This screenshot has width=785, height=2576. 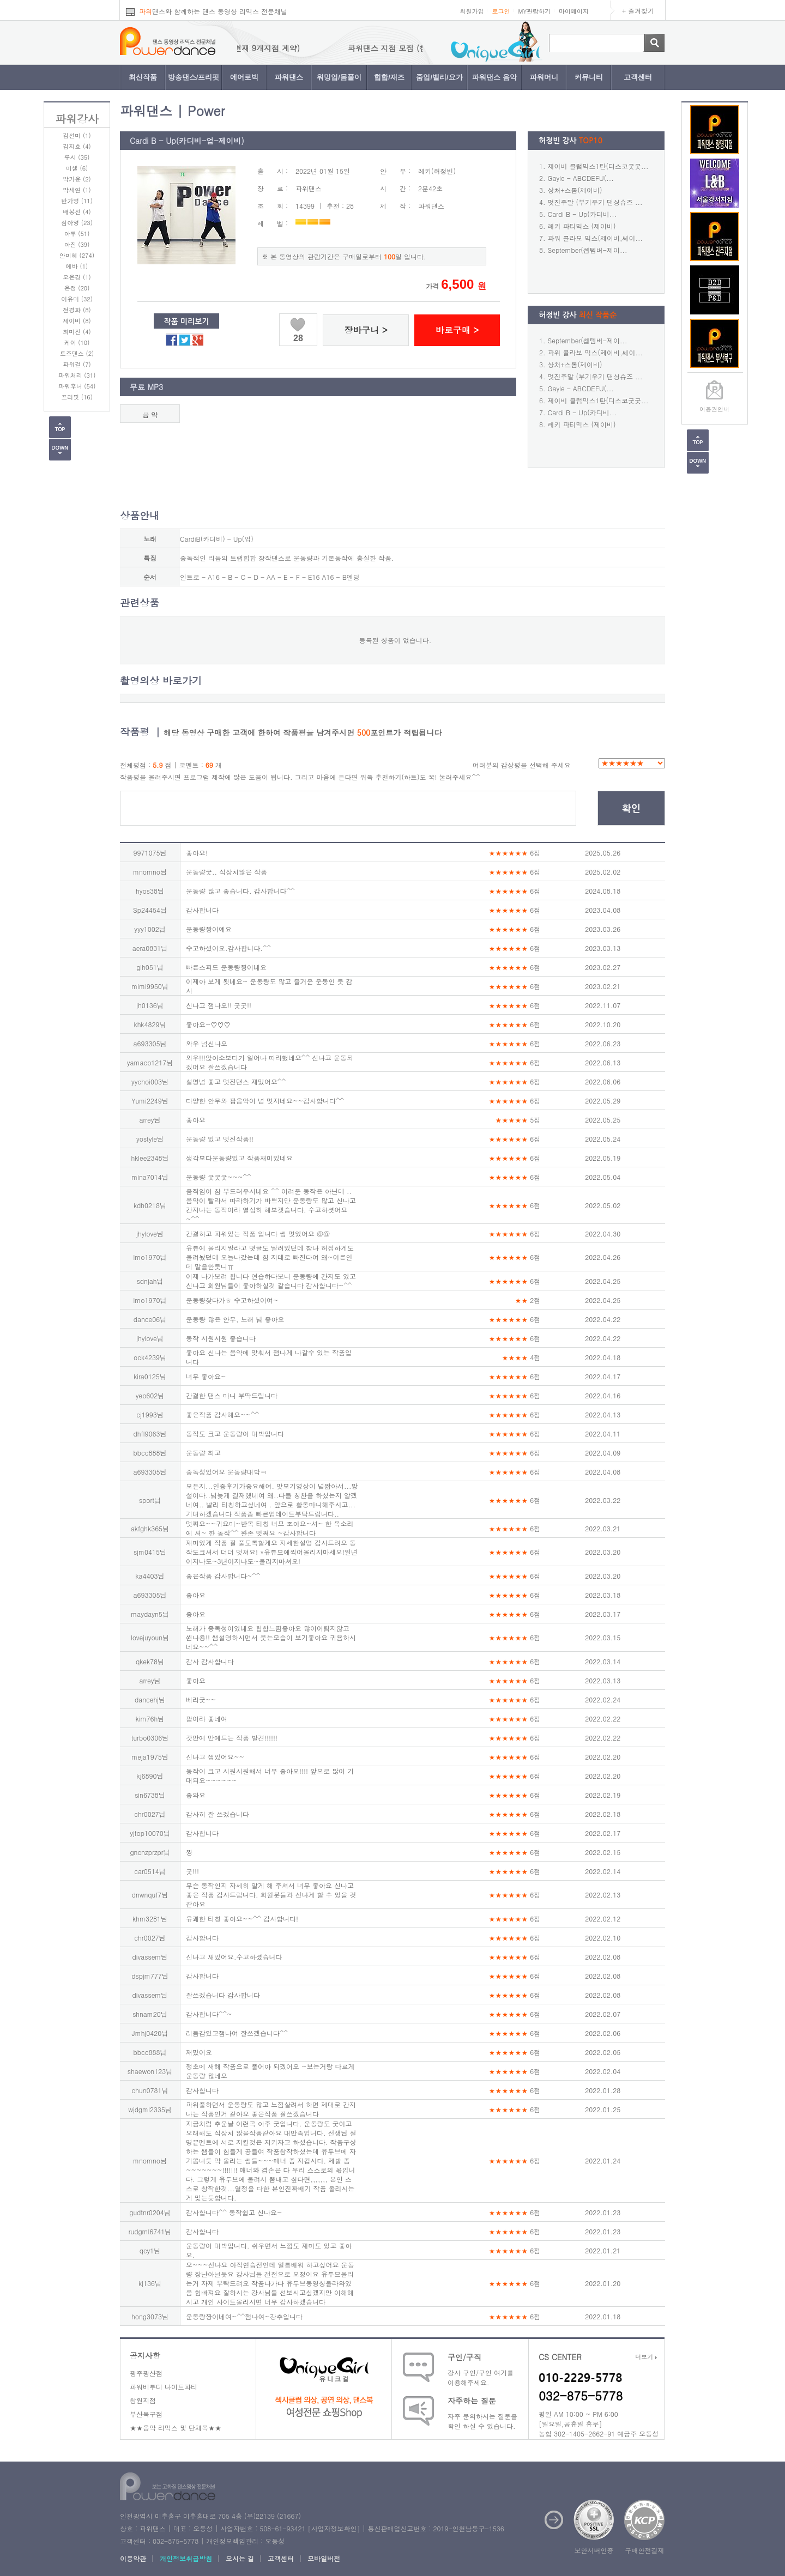 I want to click on 루시 (35), so click(x=77, y=157).